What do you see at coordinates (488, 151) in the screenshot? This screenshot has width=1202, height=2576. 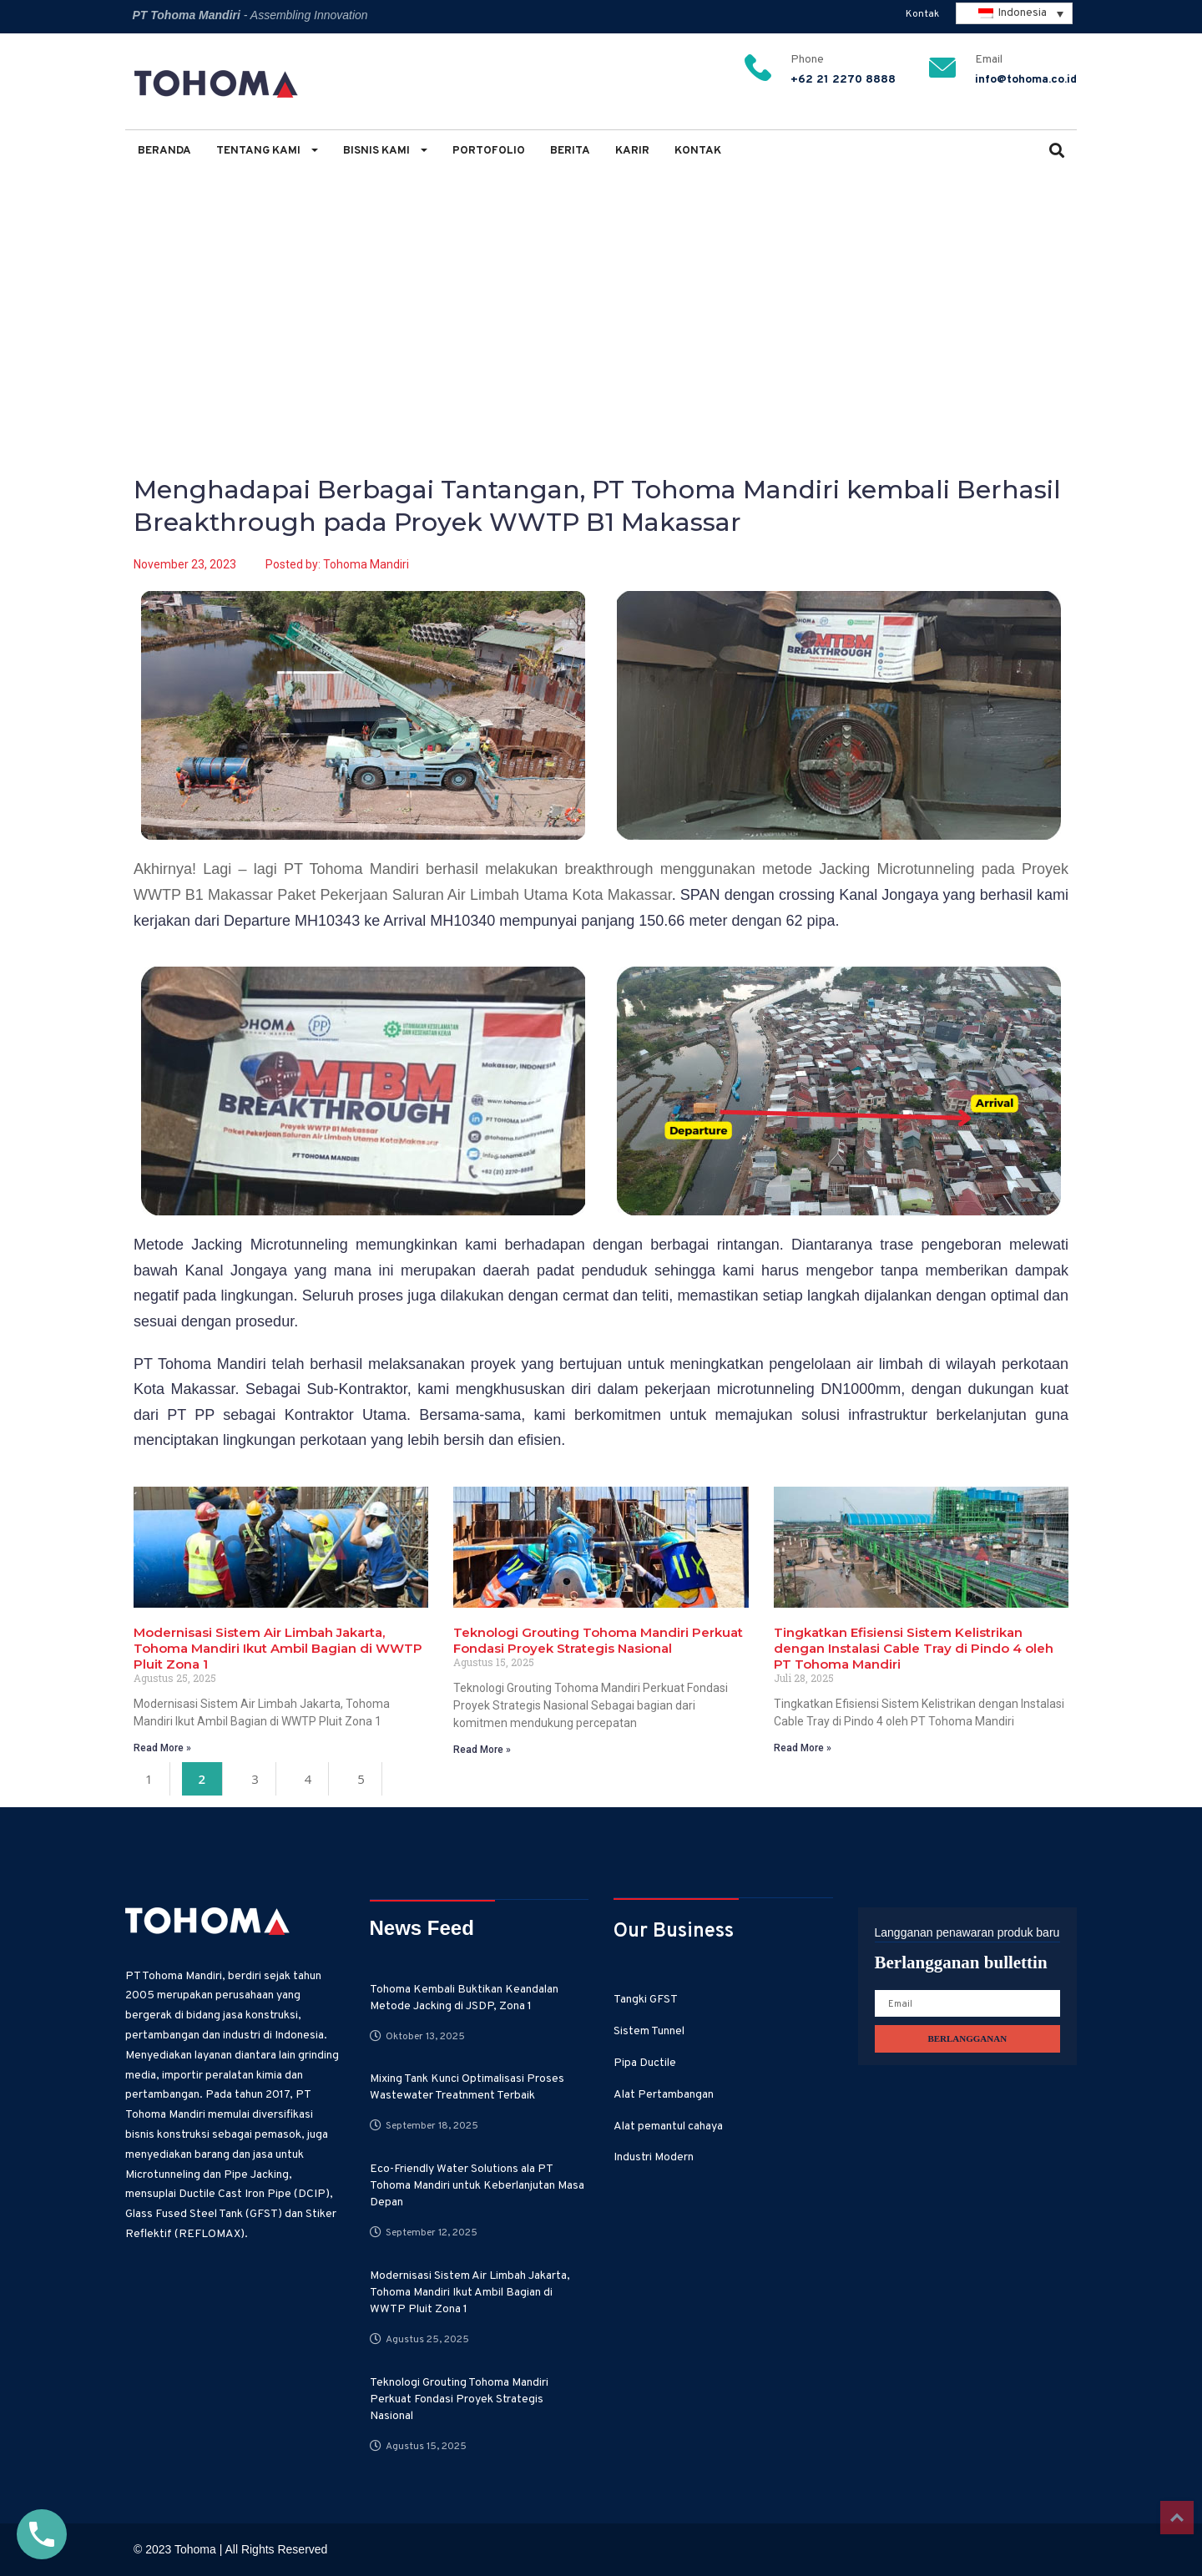 I see `Portofolio` at bounding box center [488, 151].